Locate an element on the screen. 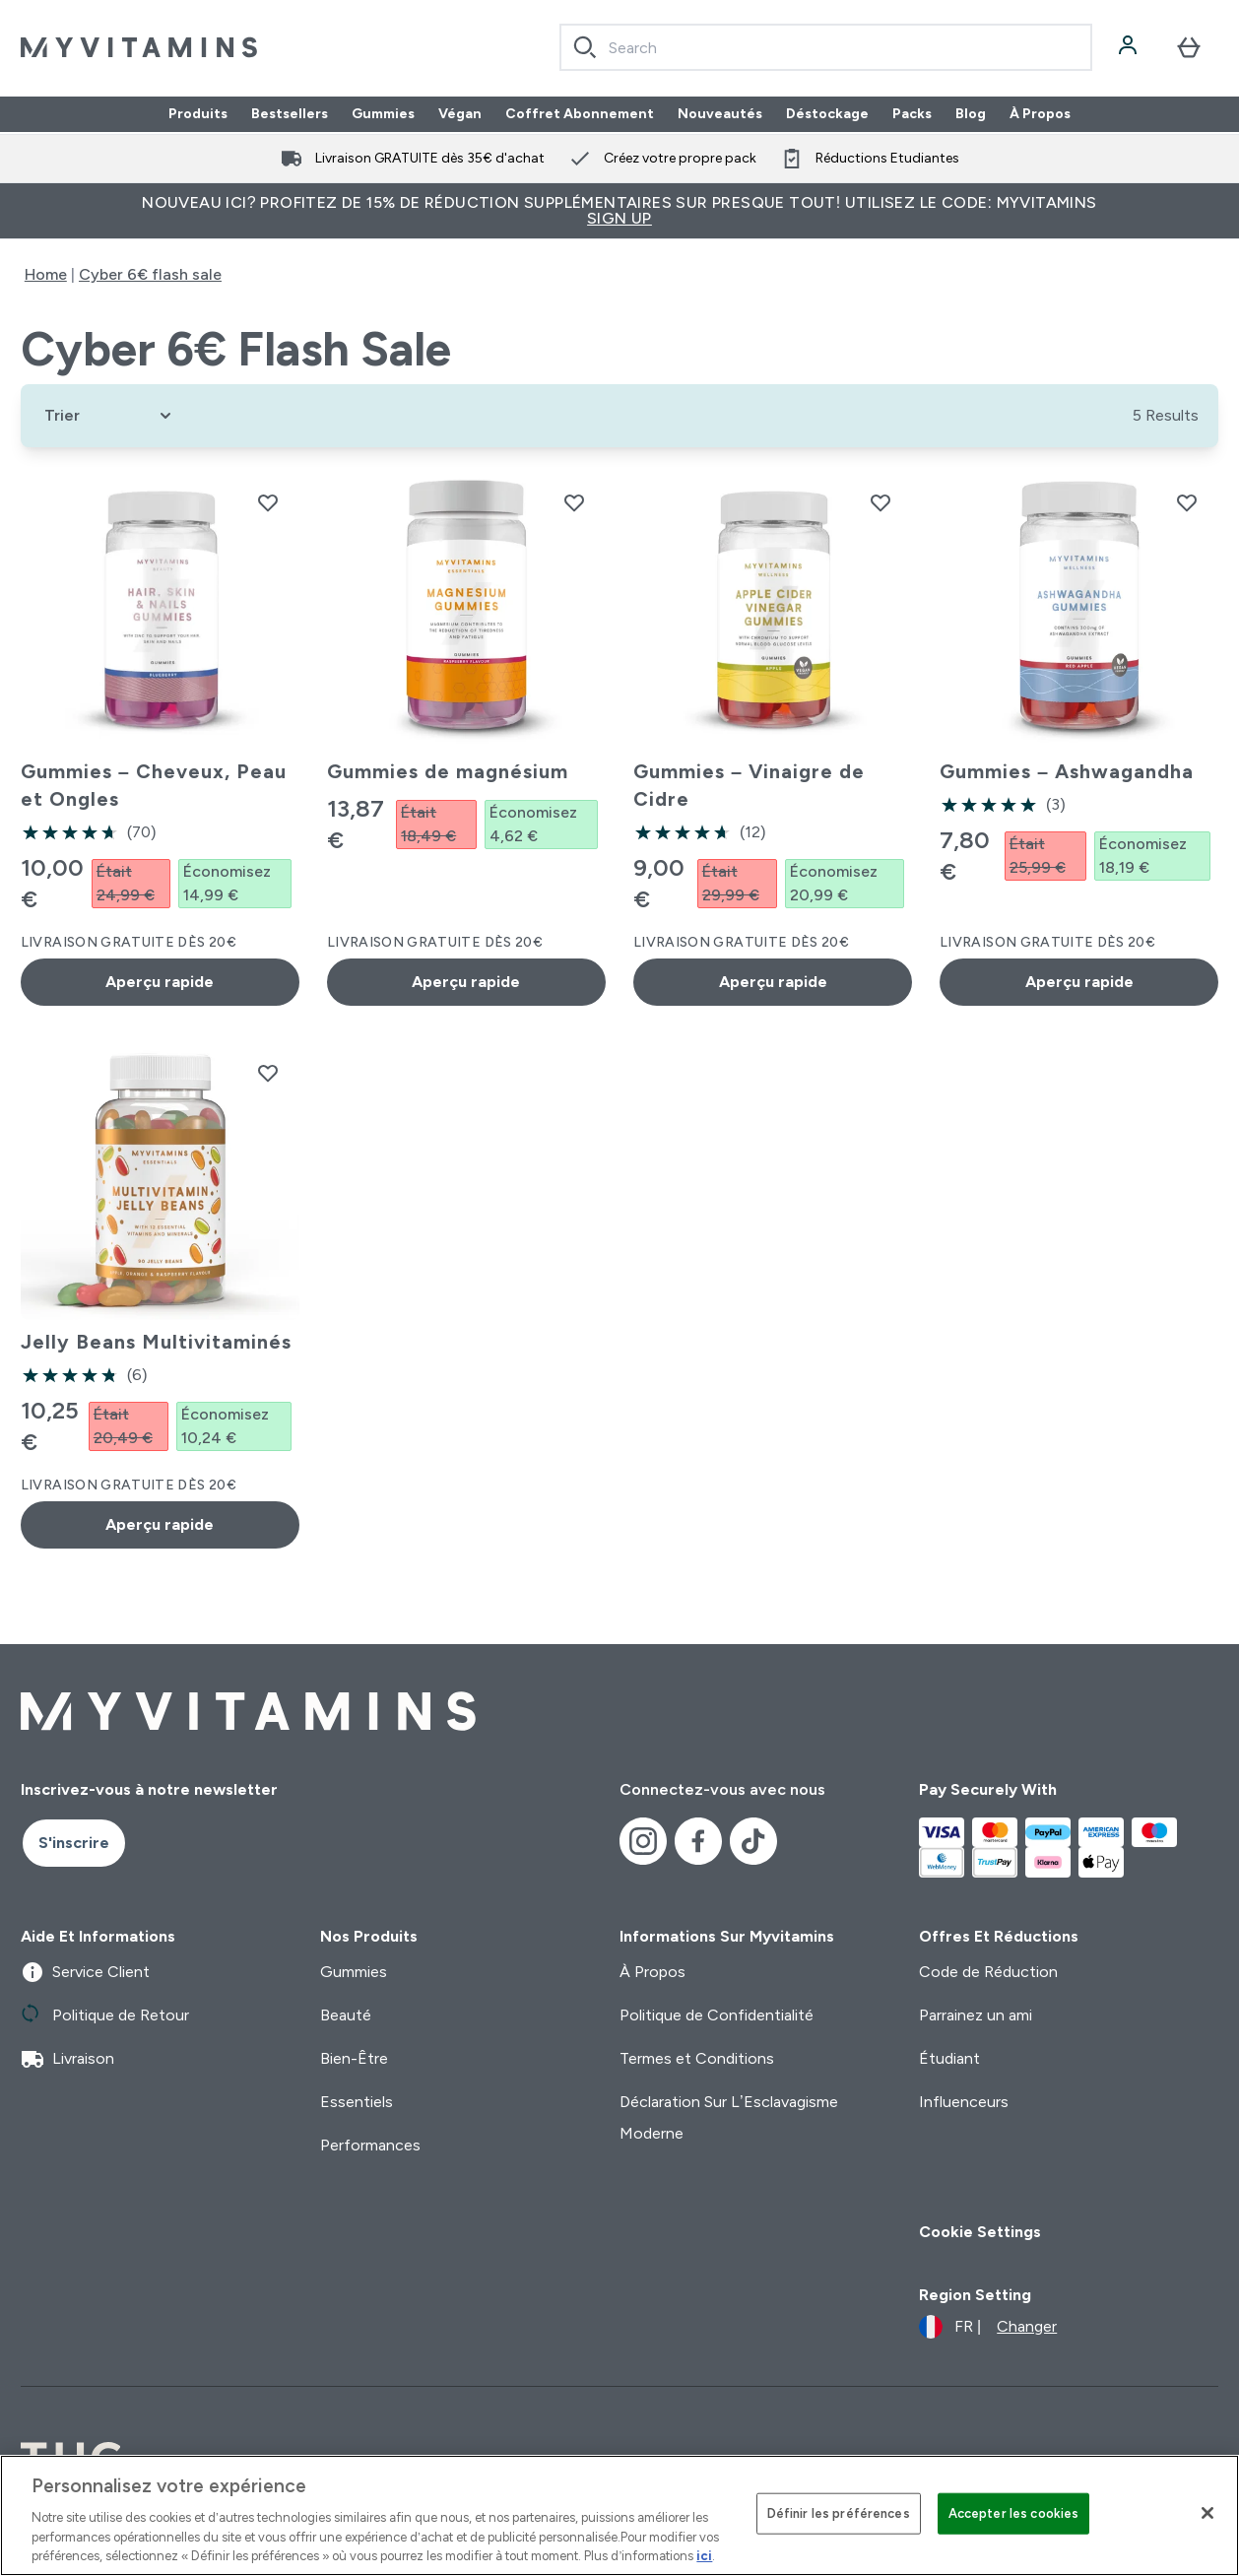 The image size is (1239, 2576). Influenceurs is located at coordinates (964, 2101).